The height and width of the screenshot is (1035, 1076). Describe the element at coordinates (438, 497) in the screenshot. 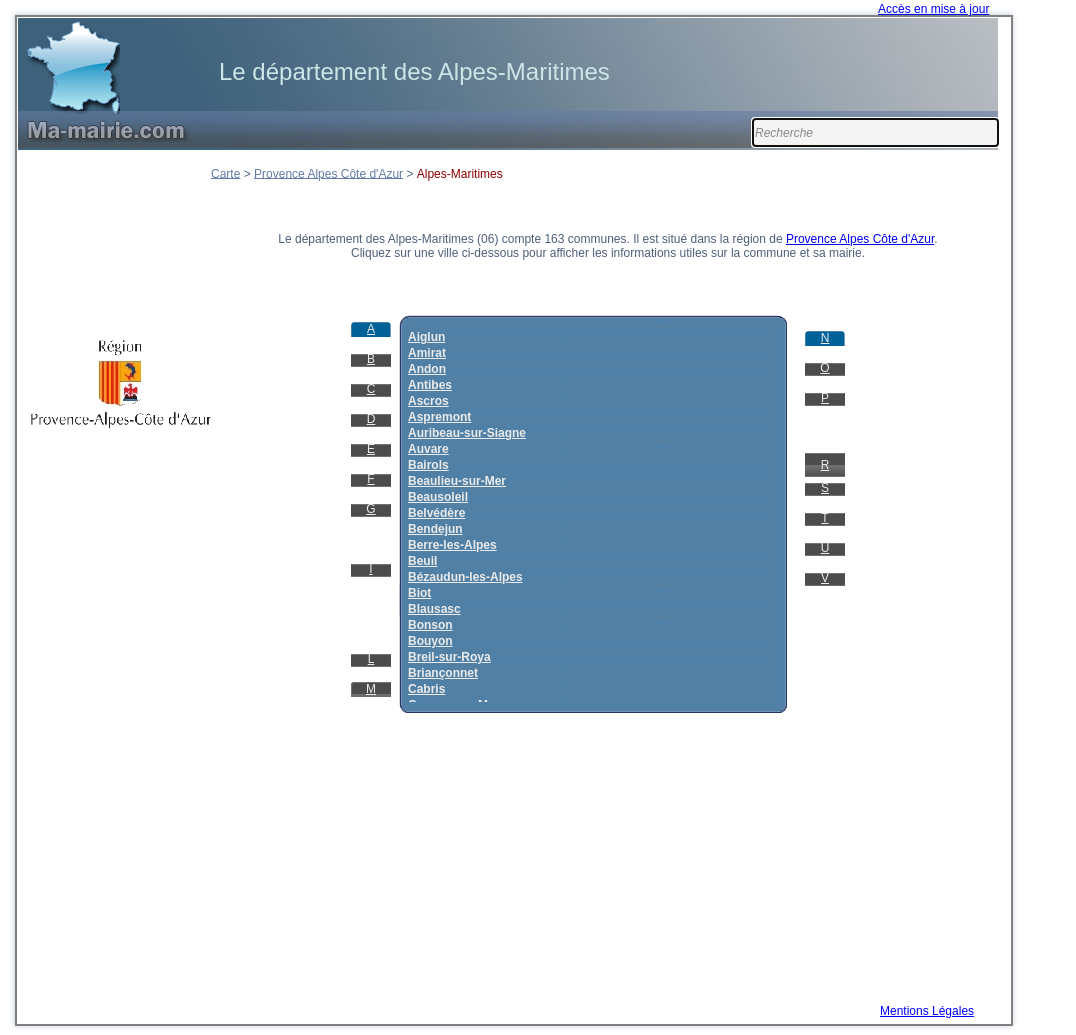

I see `Beausoleil` at that location.